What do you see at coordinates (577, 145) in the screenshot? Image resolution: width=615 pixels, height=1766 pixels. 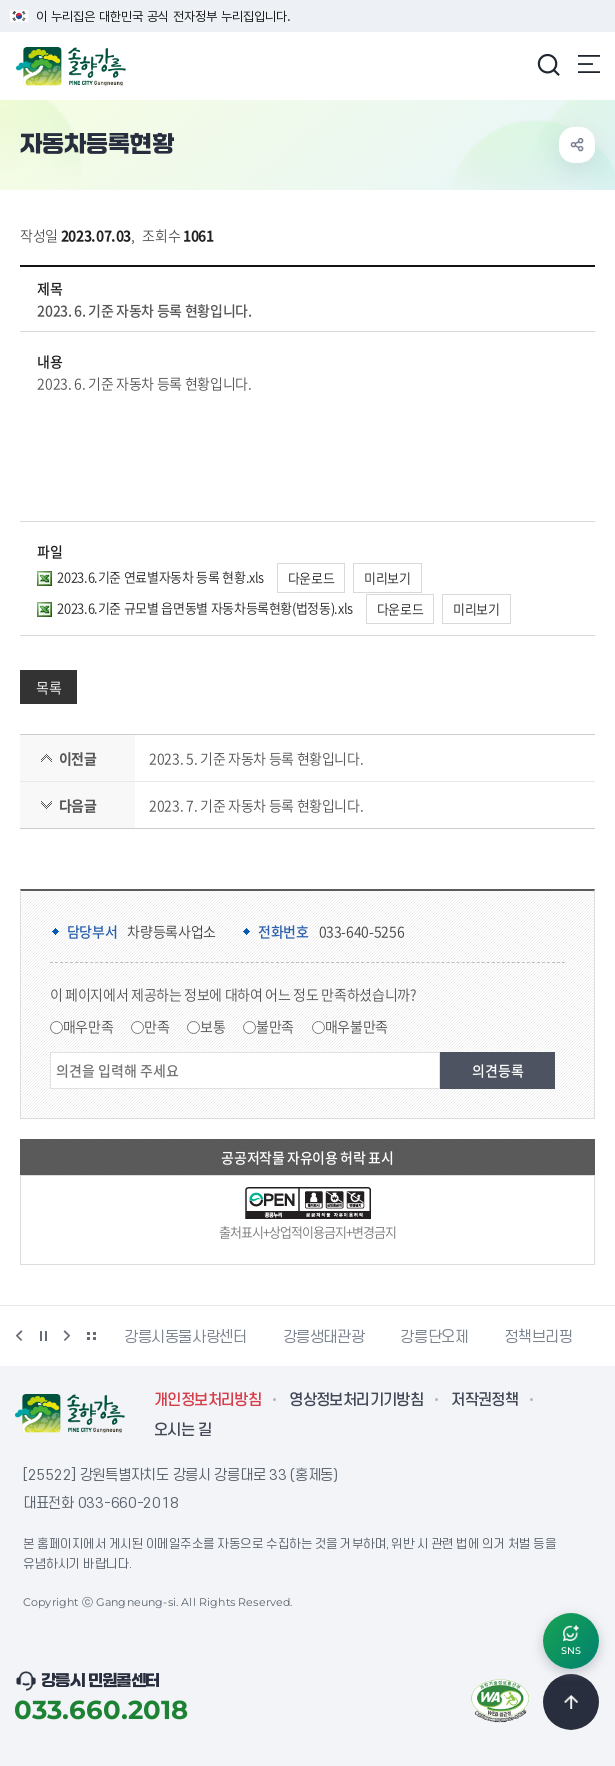 I see `공유하기 열기` at bounding box center [577, 145].